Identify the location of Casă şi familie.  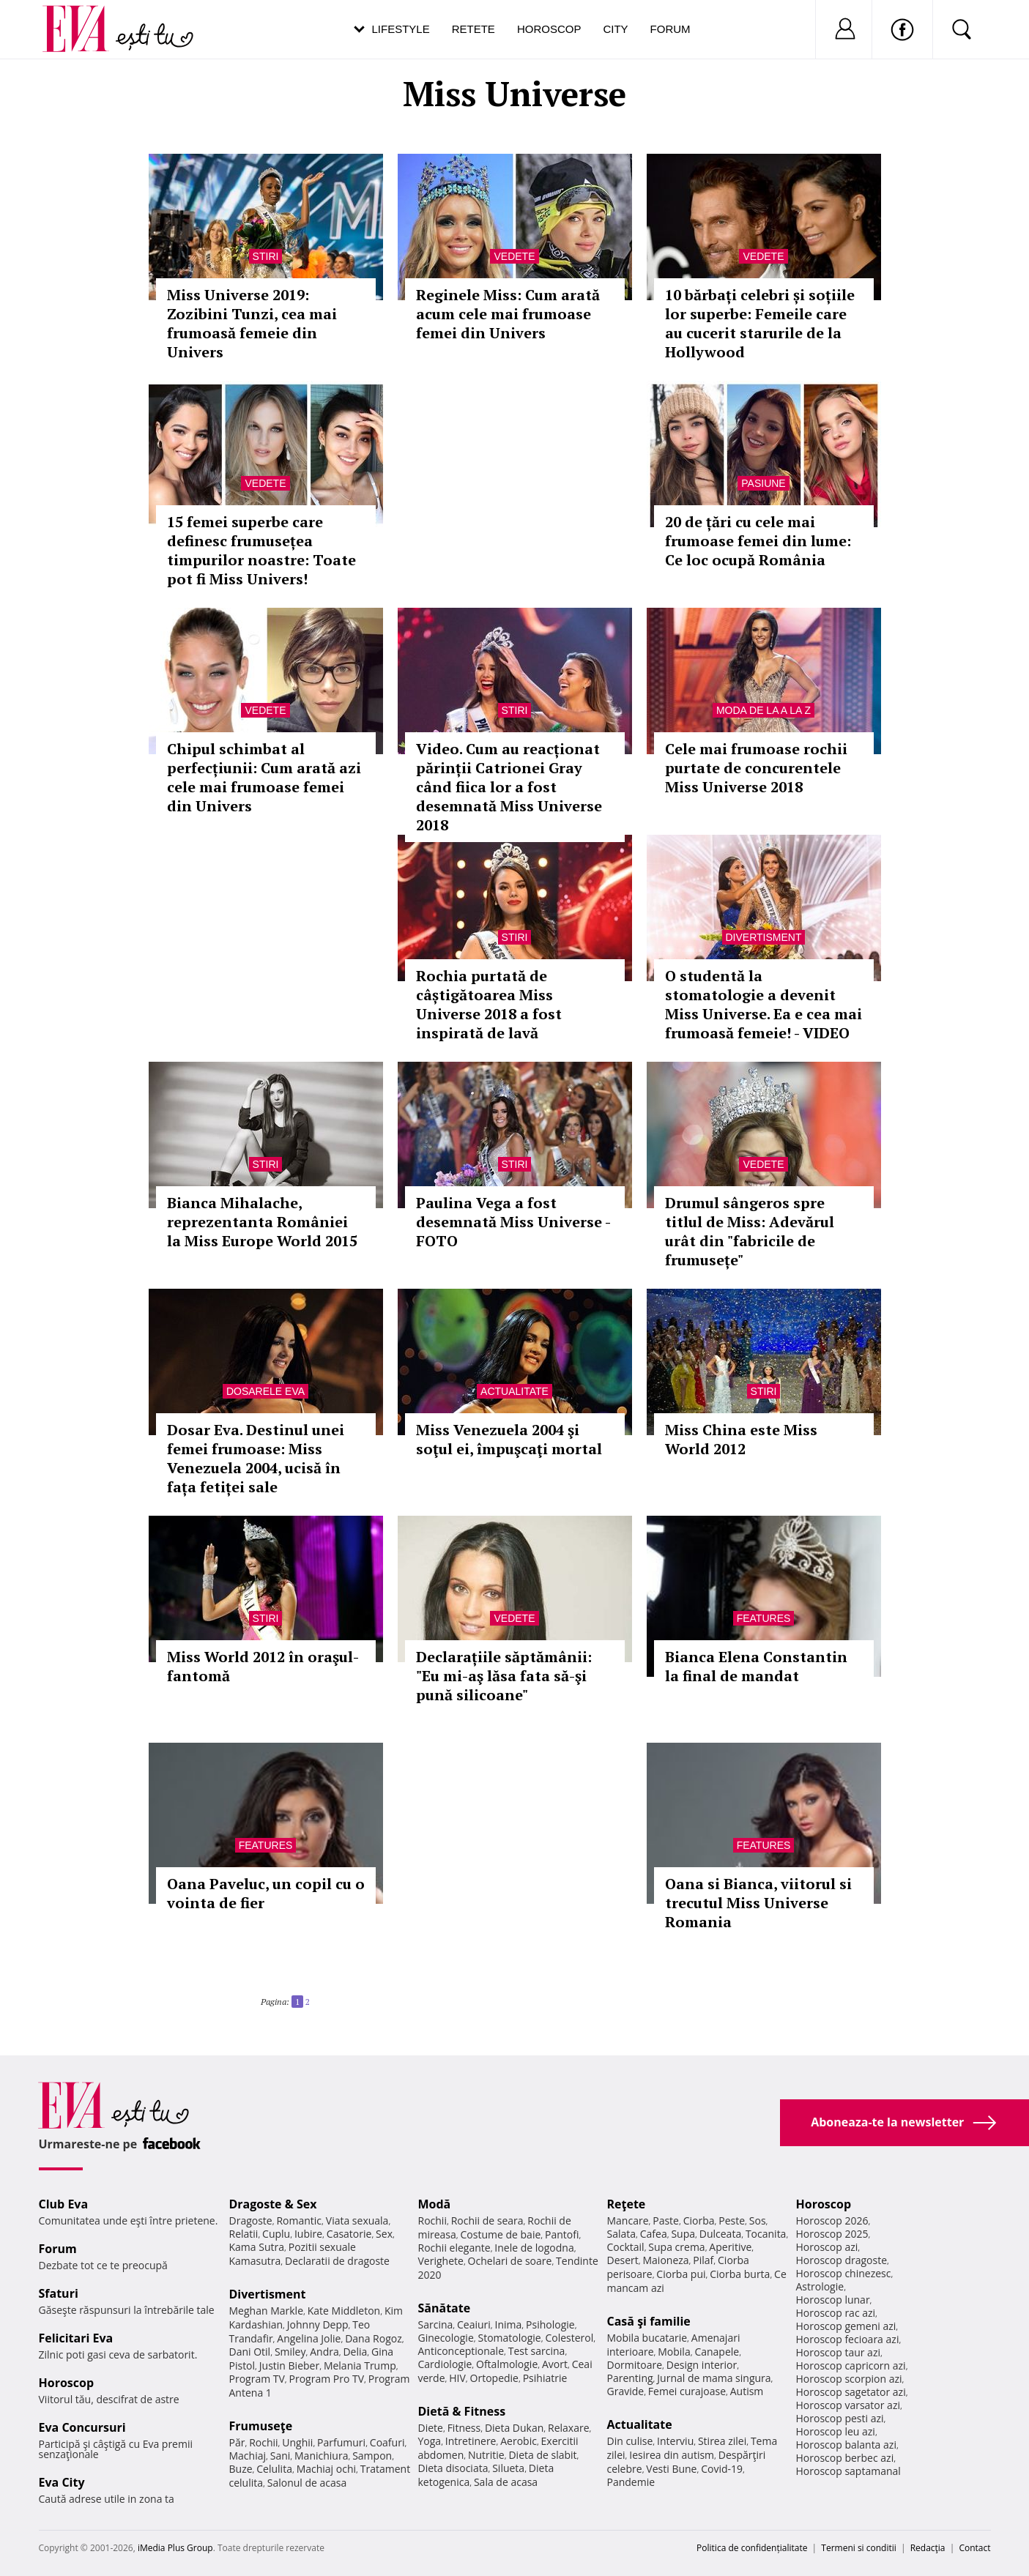
(649, 2321).